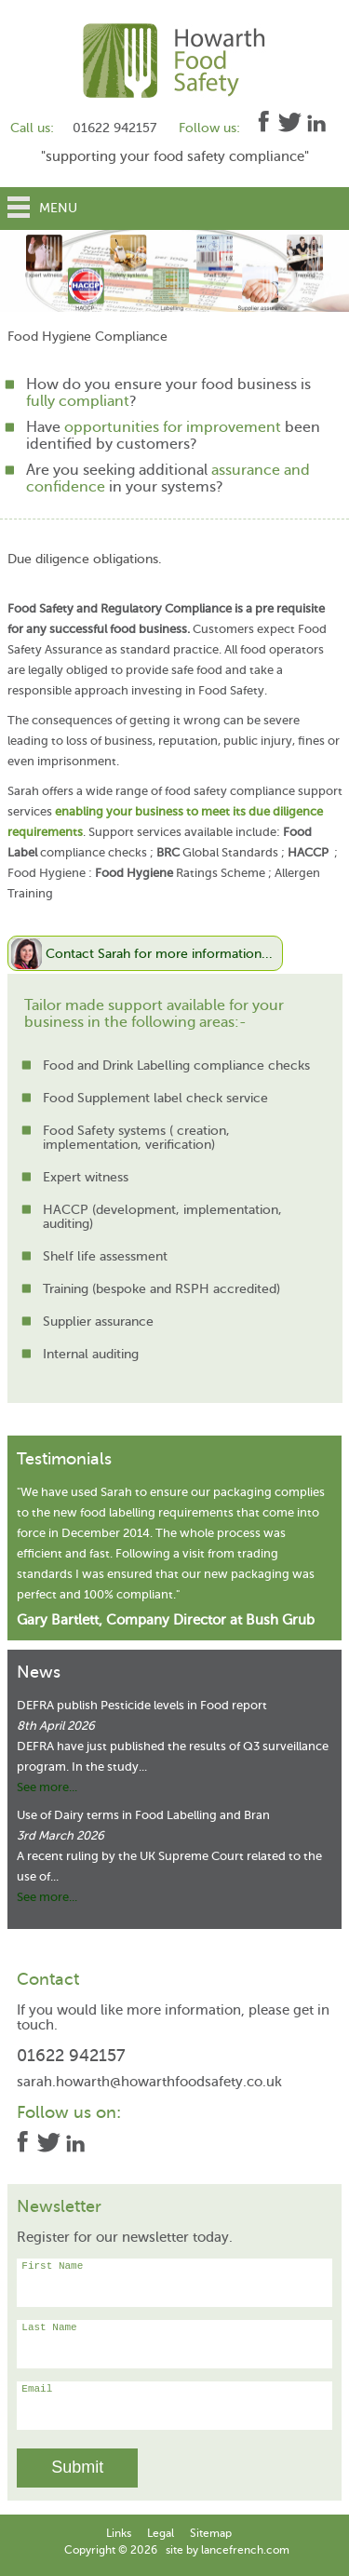  Describe the element at coordinates (160, 2533) in the screenshot. I see `Legal` at that location.